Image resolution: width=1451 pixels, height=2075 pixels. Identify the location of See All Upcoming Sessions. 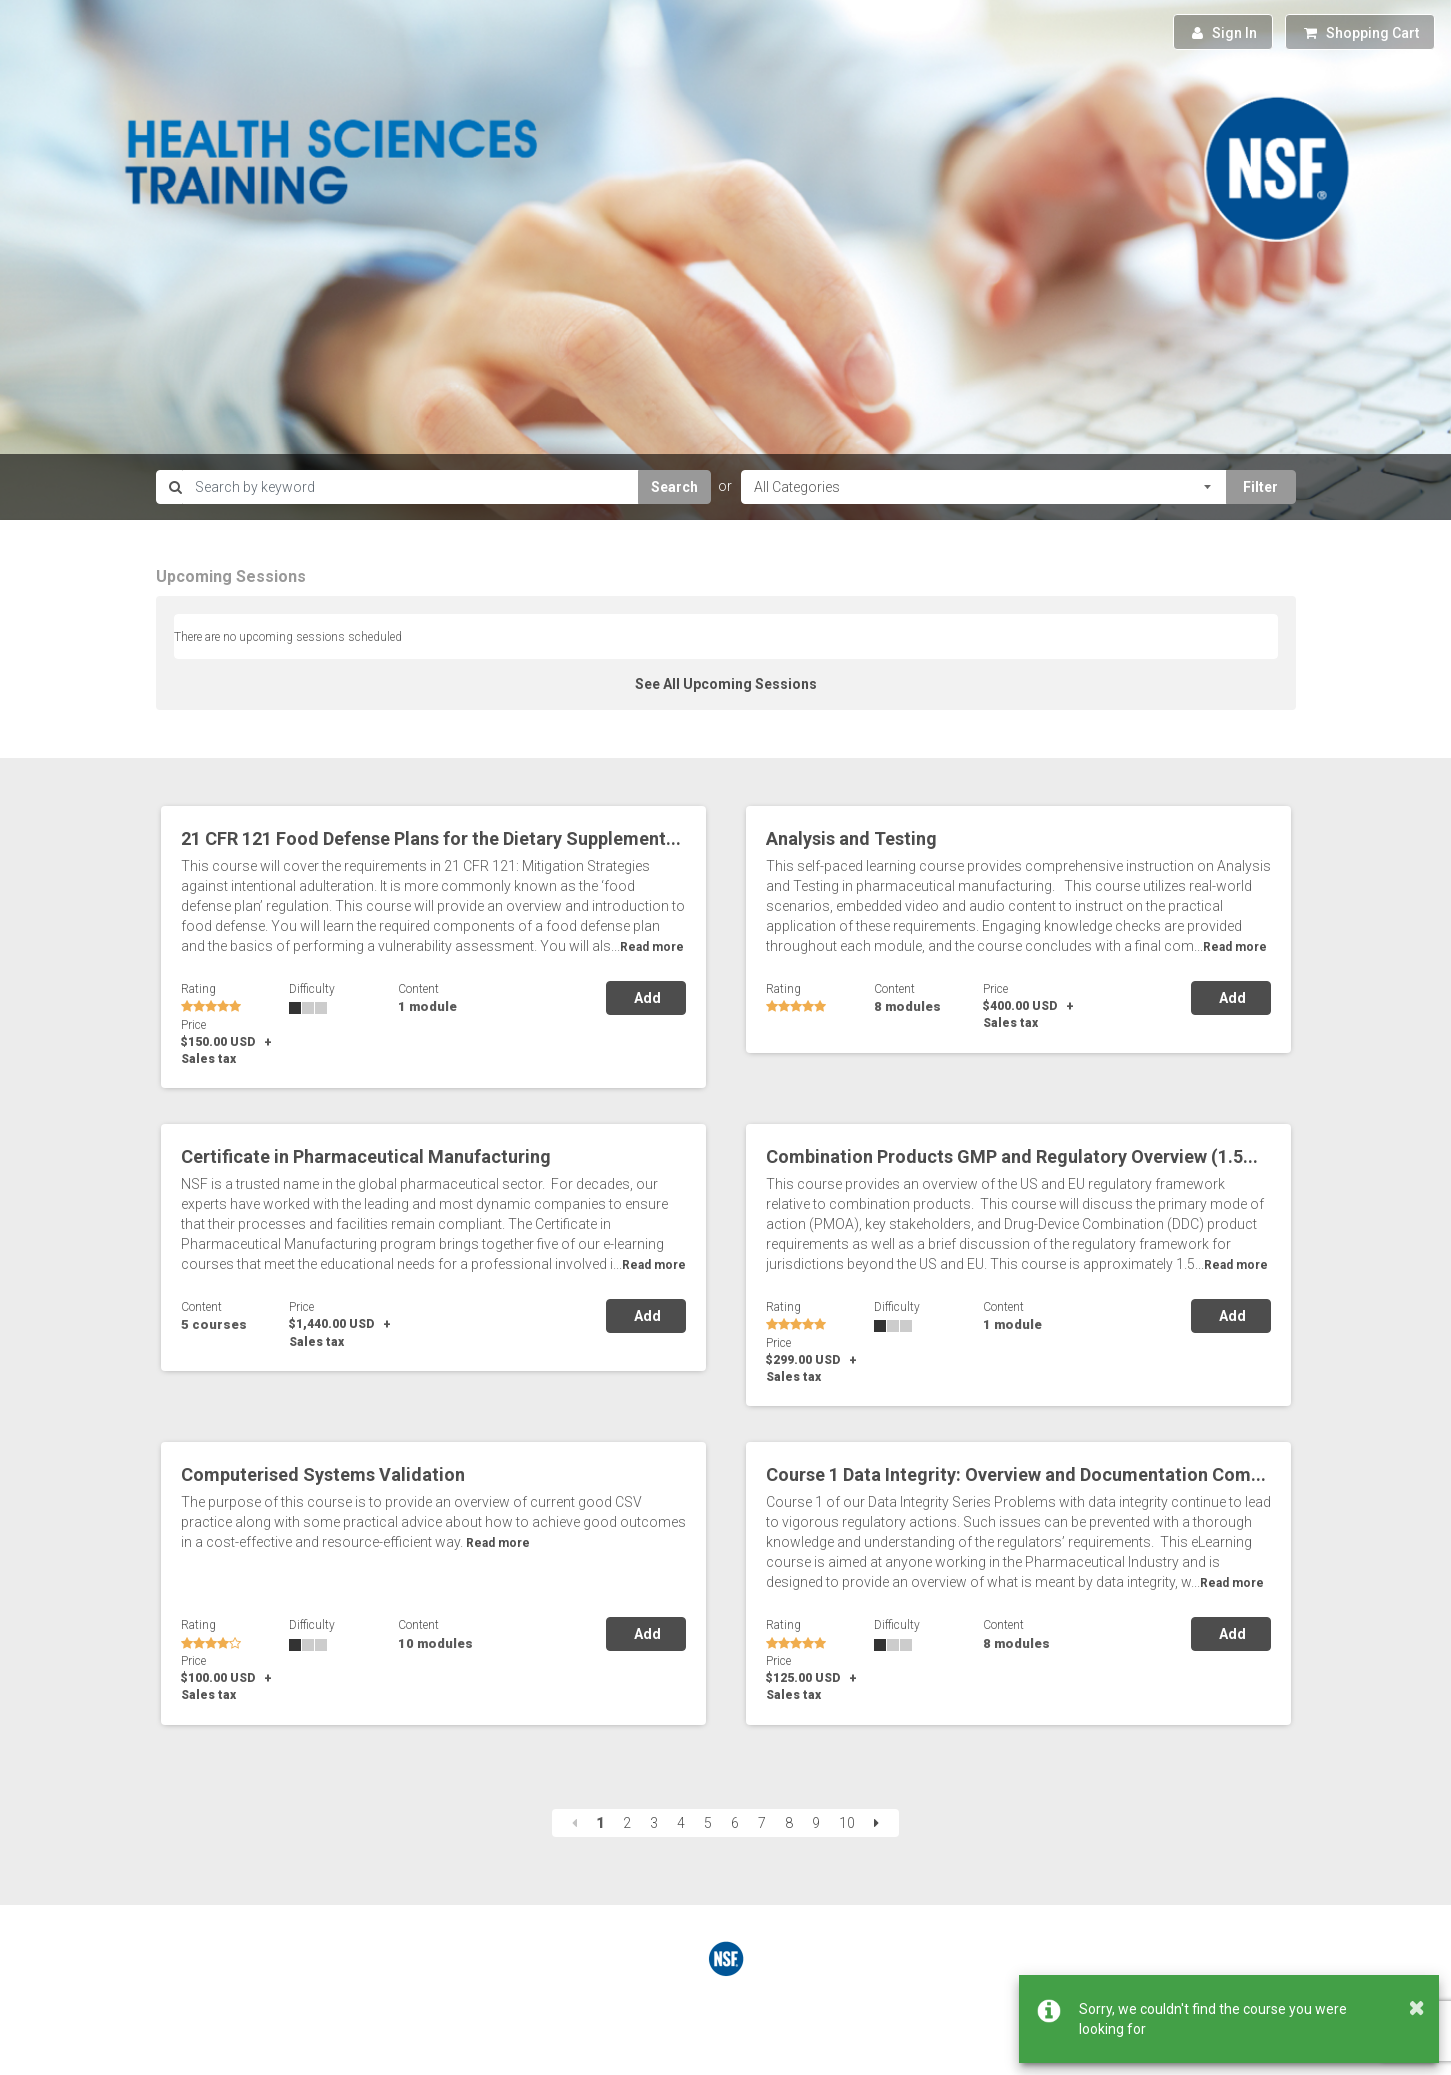
(726, 684).